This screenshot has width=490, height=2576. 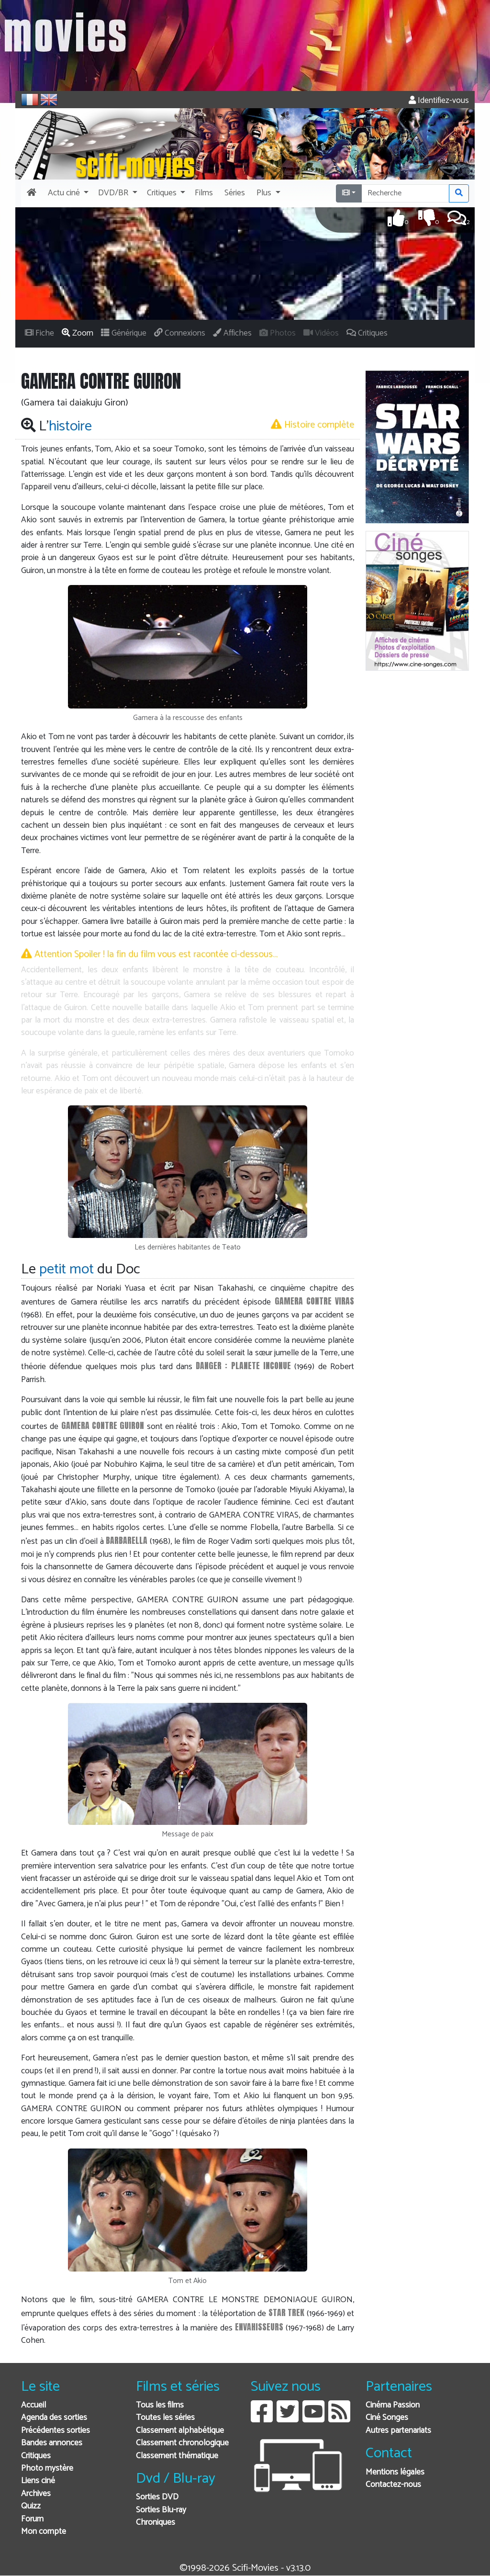 I want to click on Sorties Blu-ray, so click(x=161, y=2510).